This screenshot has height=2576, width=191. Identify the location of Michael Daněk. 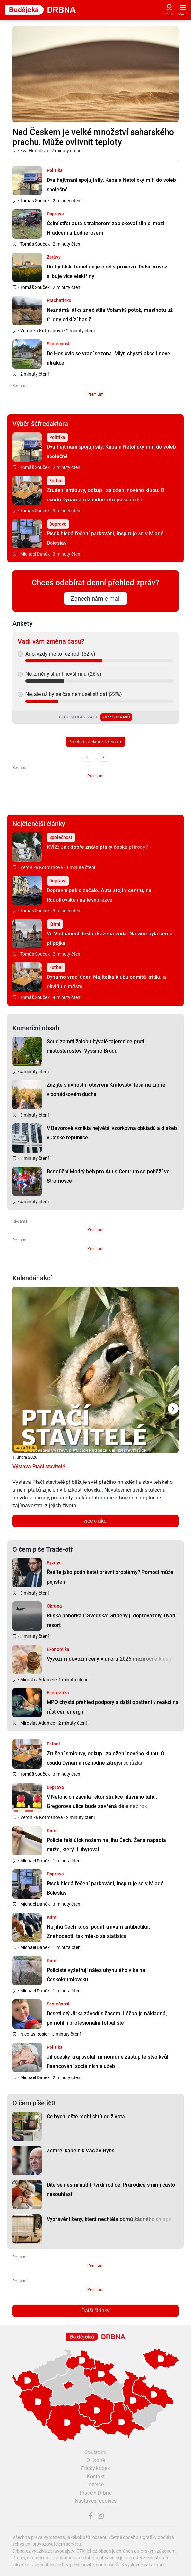
(35, 554).